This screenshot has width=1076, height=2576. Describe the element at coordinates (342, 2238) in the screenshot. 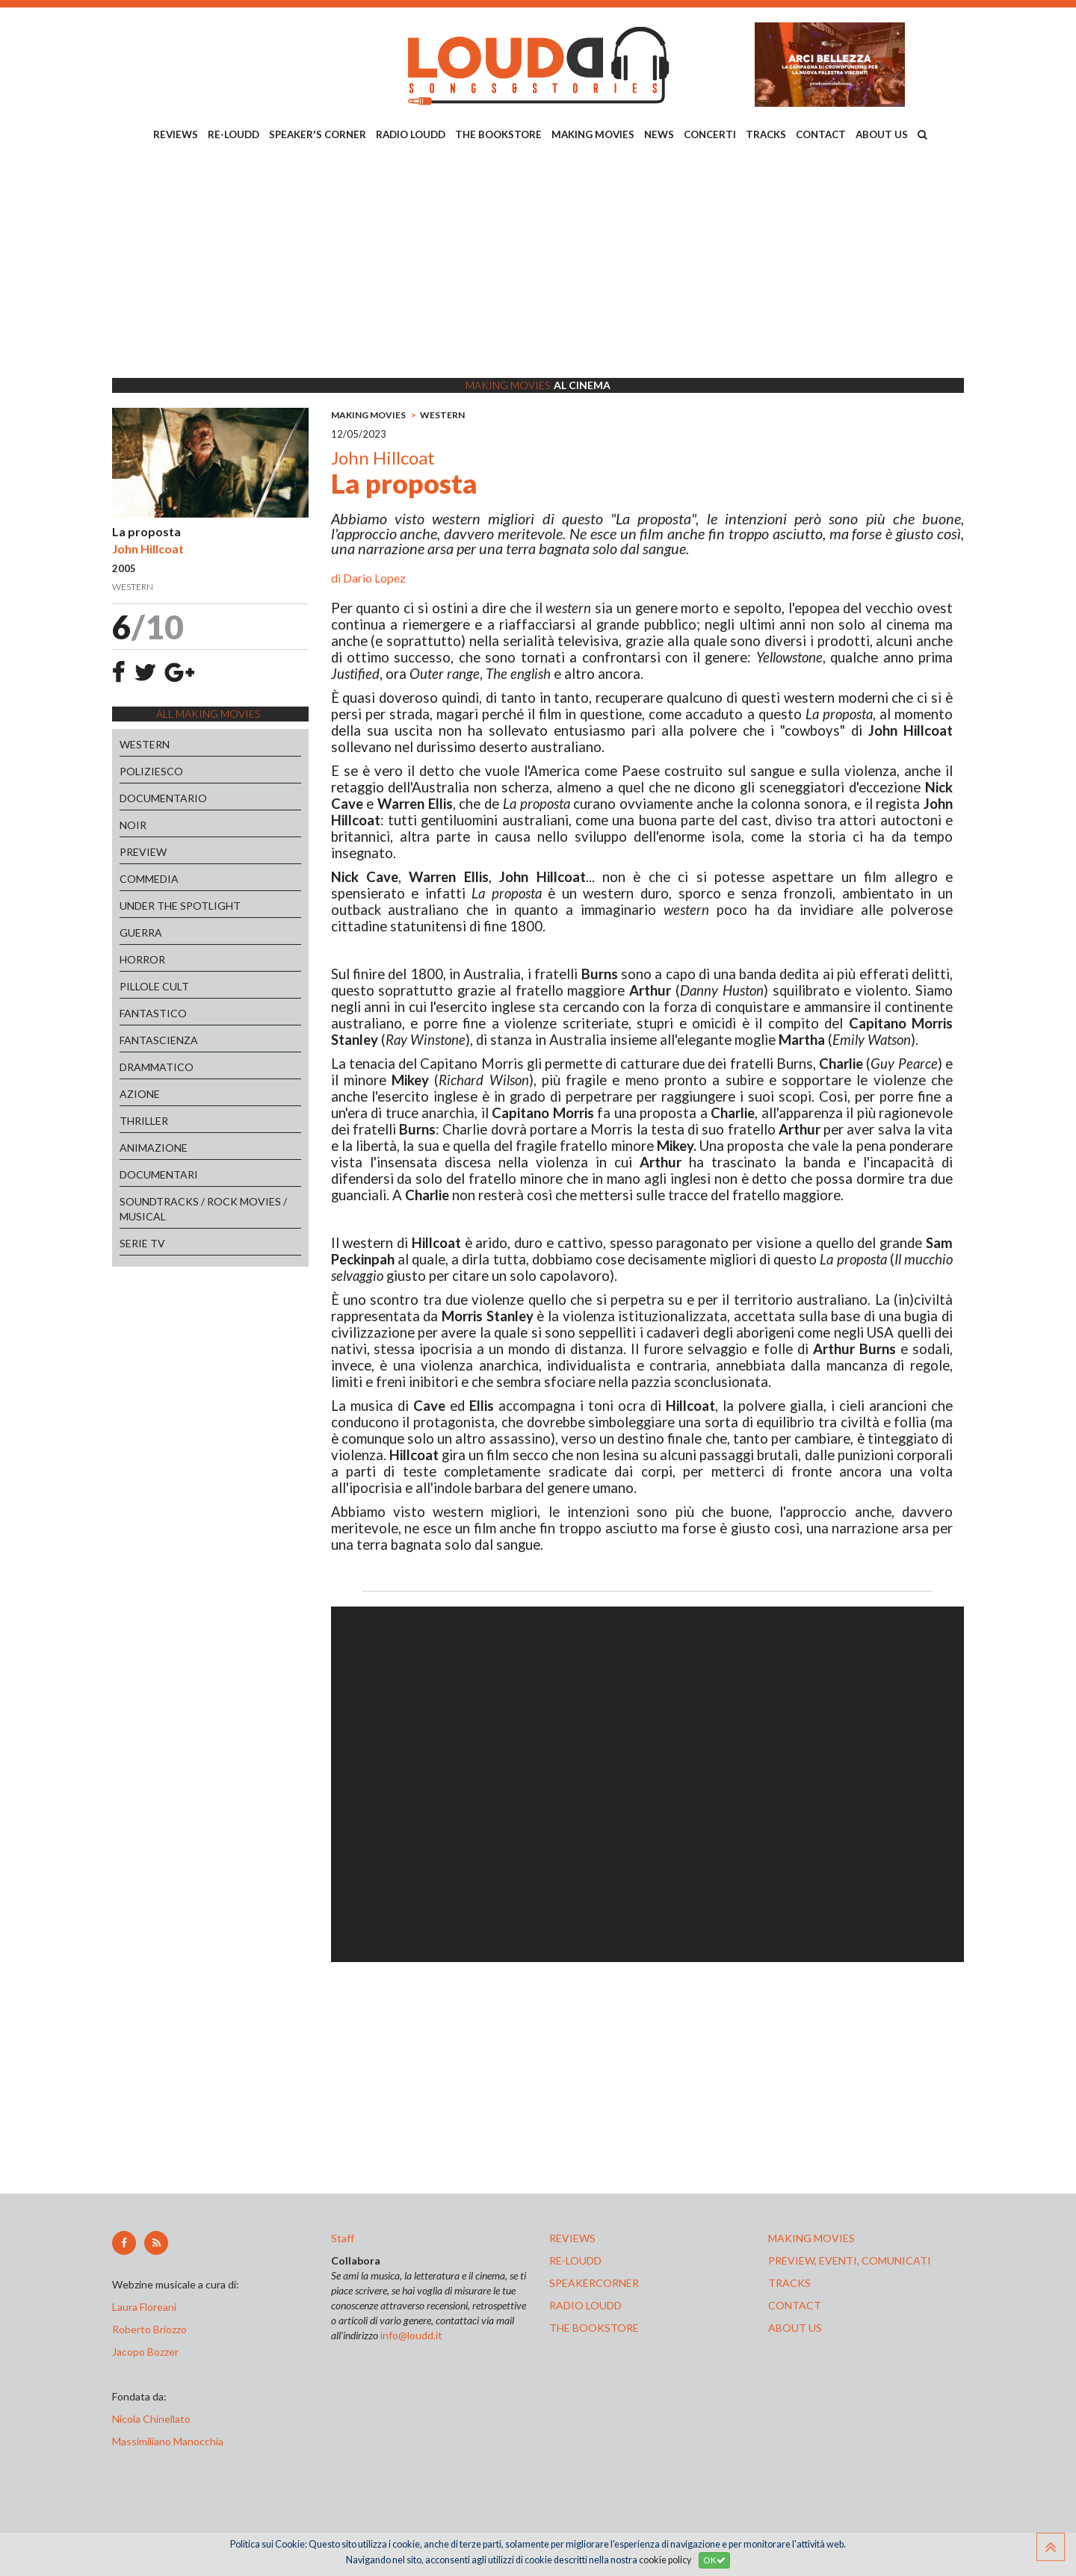

I see `Staff` at that location.